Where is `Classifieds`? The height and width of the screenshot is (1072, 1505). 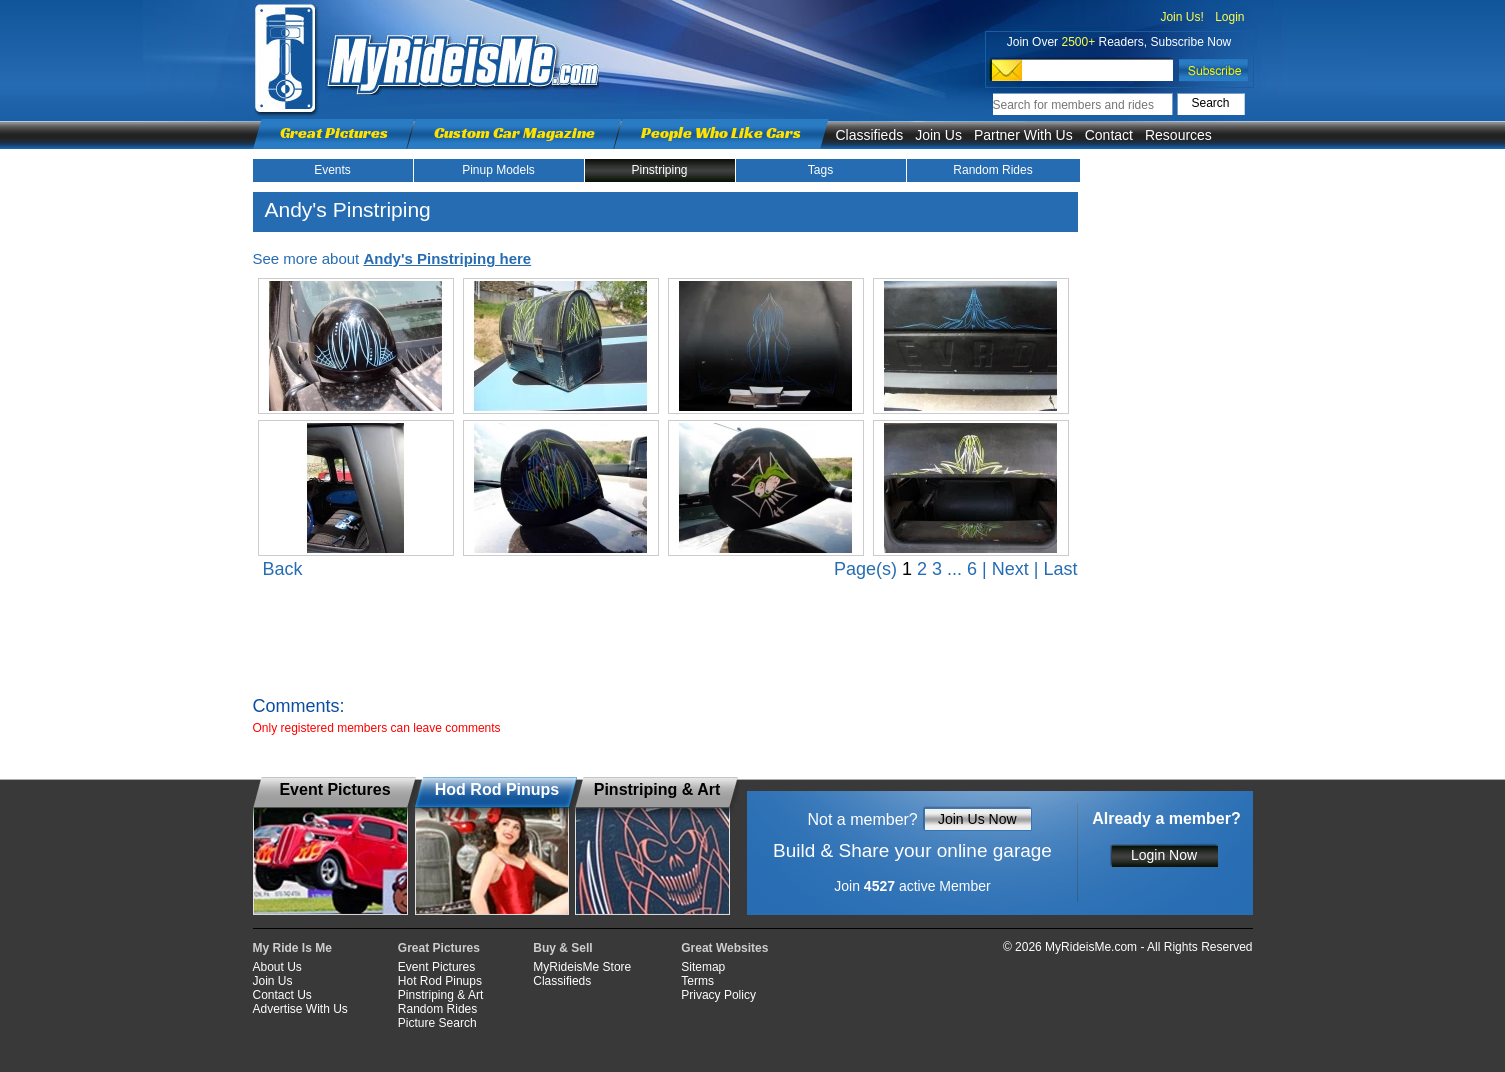 Classifieds is located at coordinates (870, 135).